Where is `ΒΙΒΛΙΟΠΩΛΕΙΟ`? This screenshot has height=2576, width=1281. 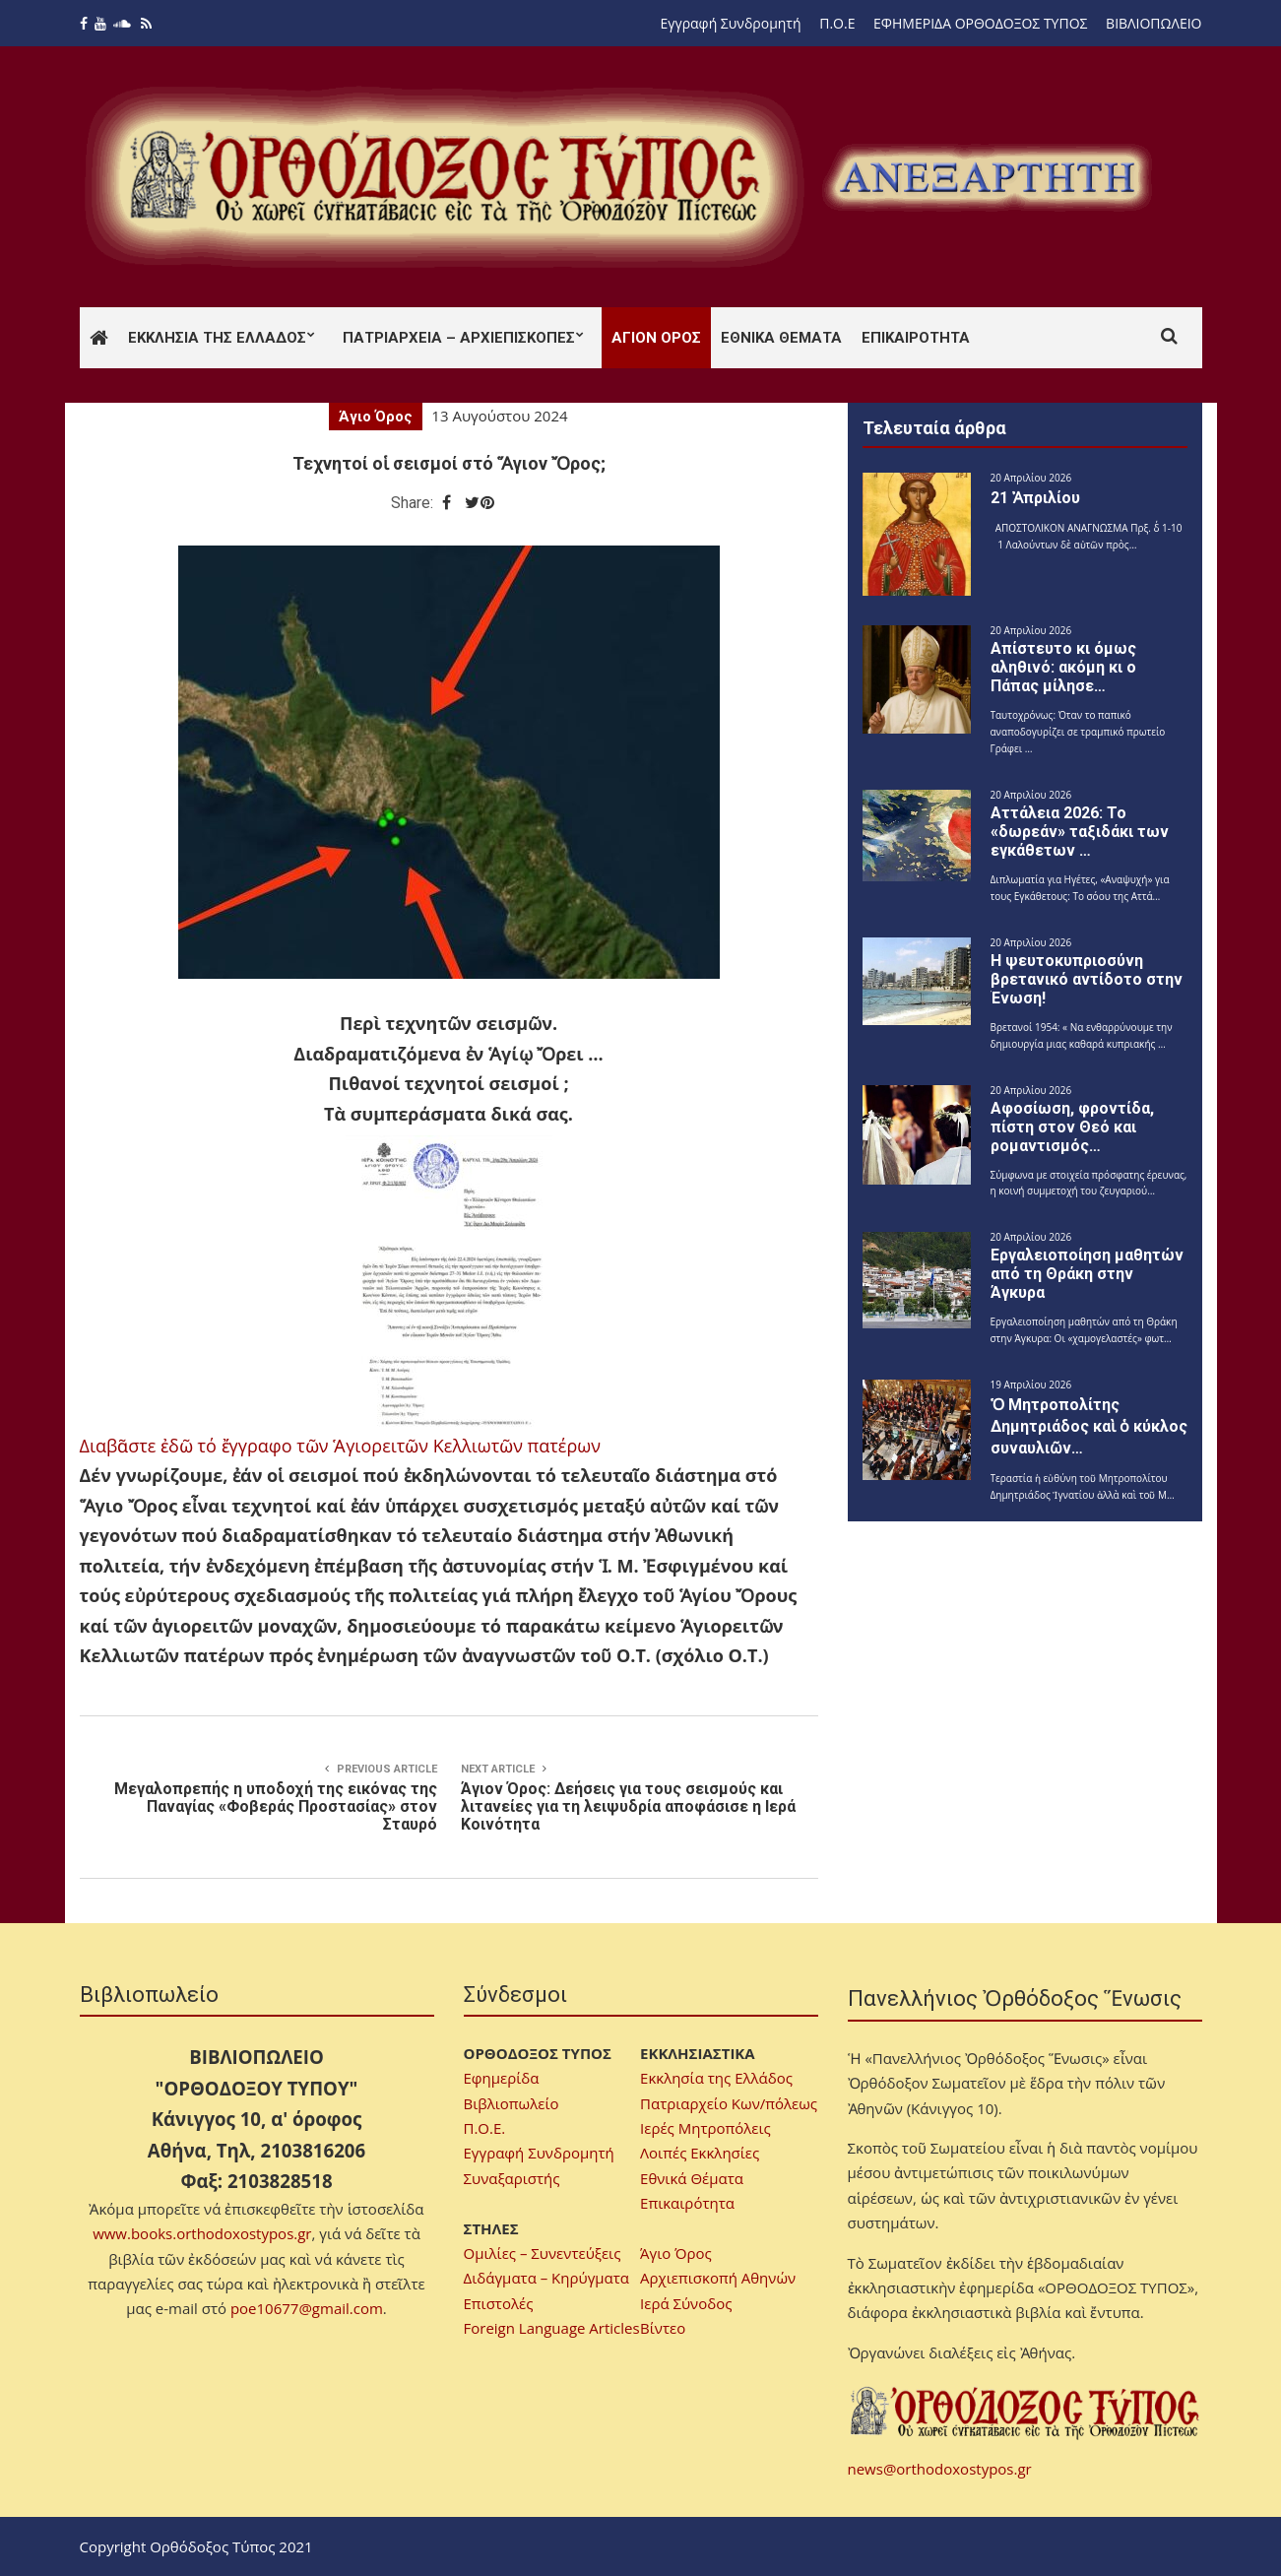 ΒΙΒΛΙΟΠΩΛΕΙΟ is located at coordinates (1153, 23).